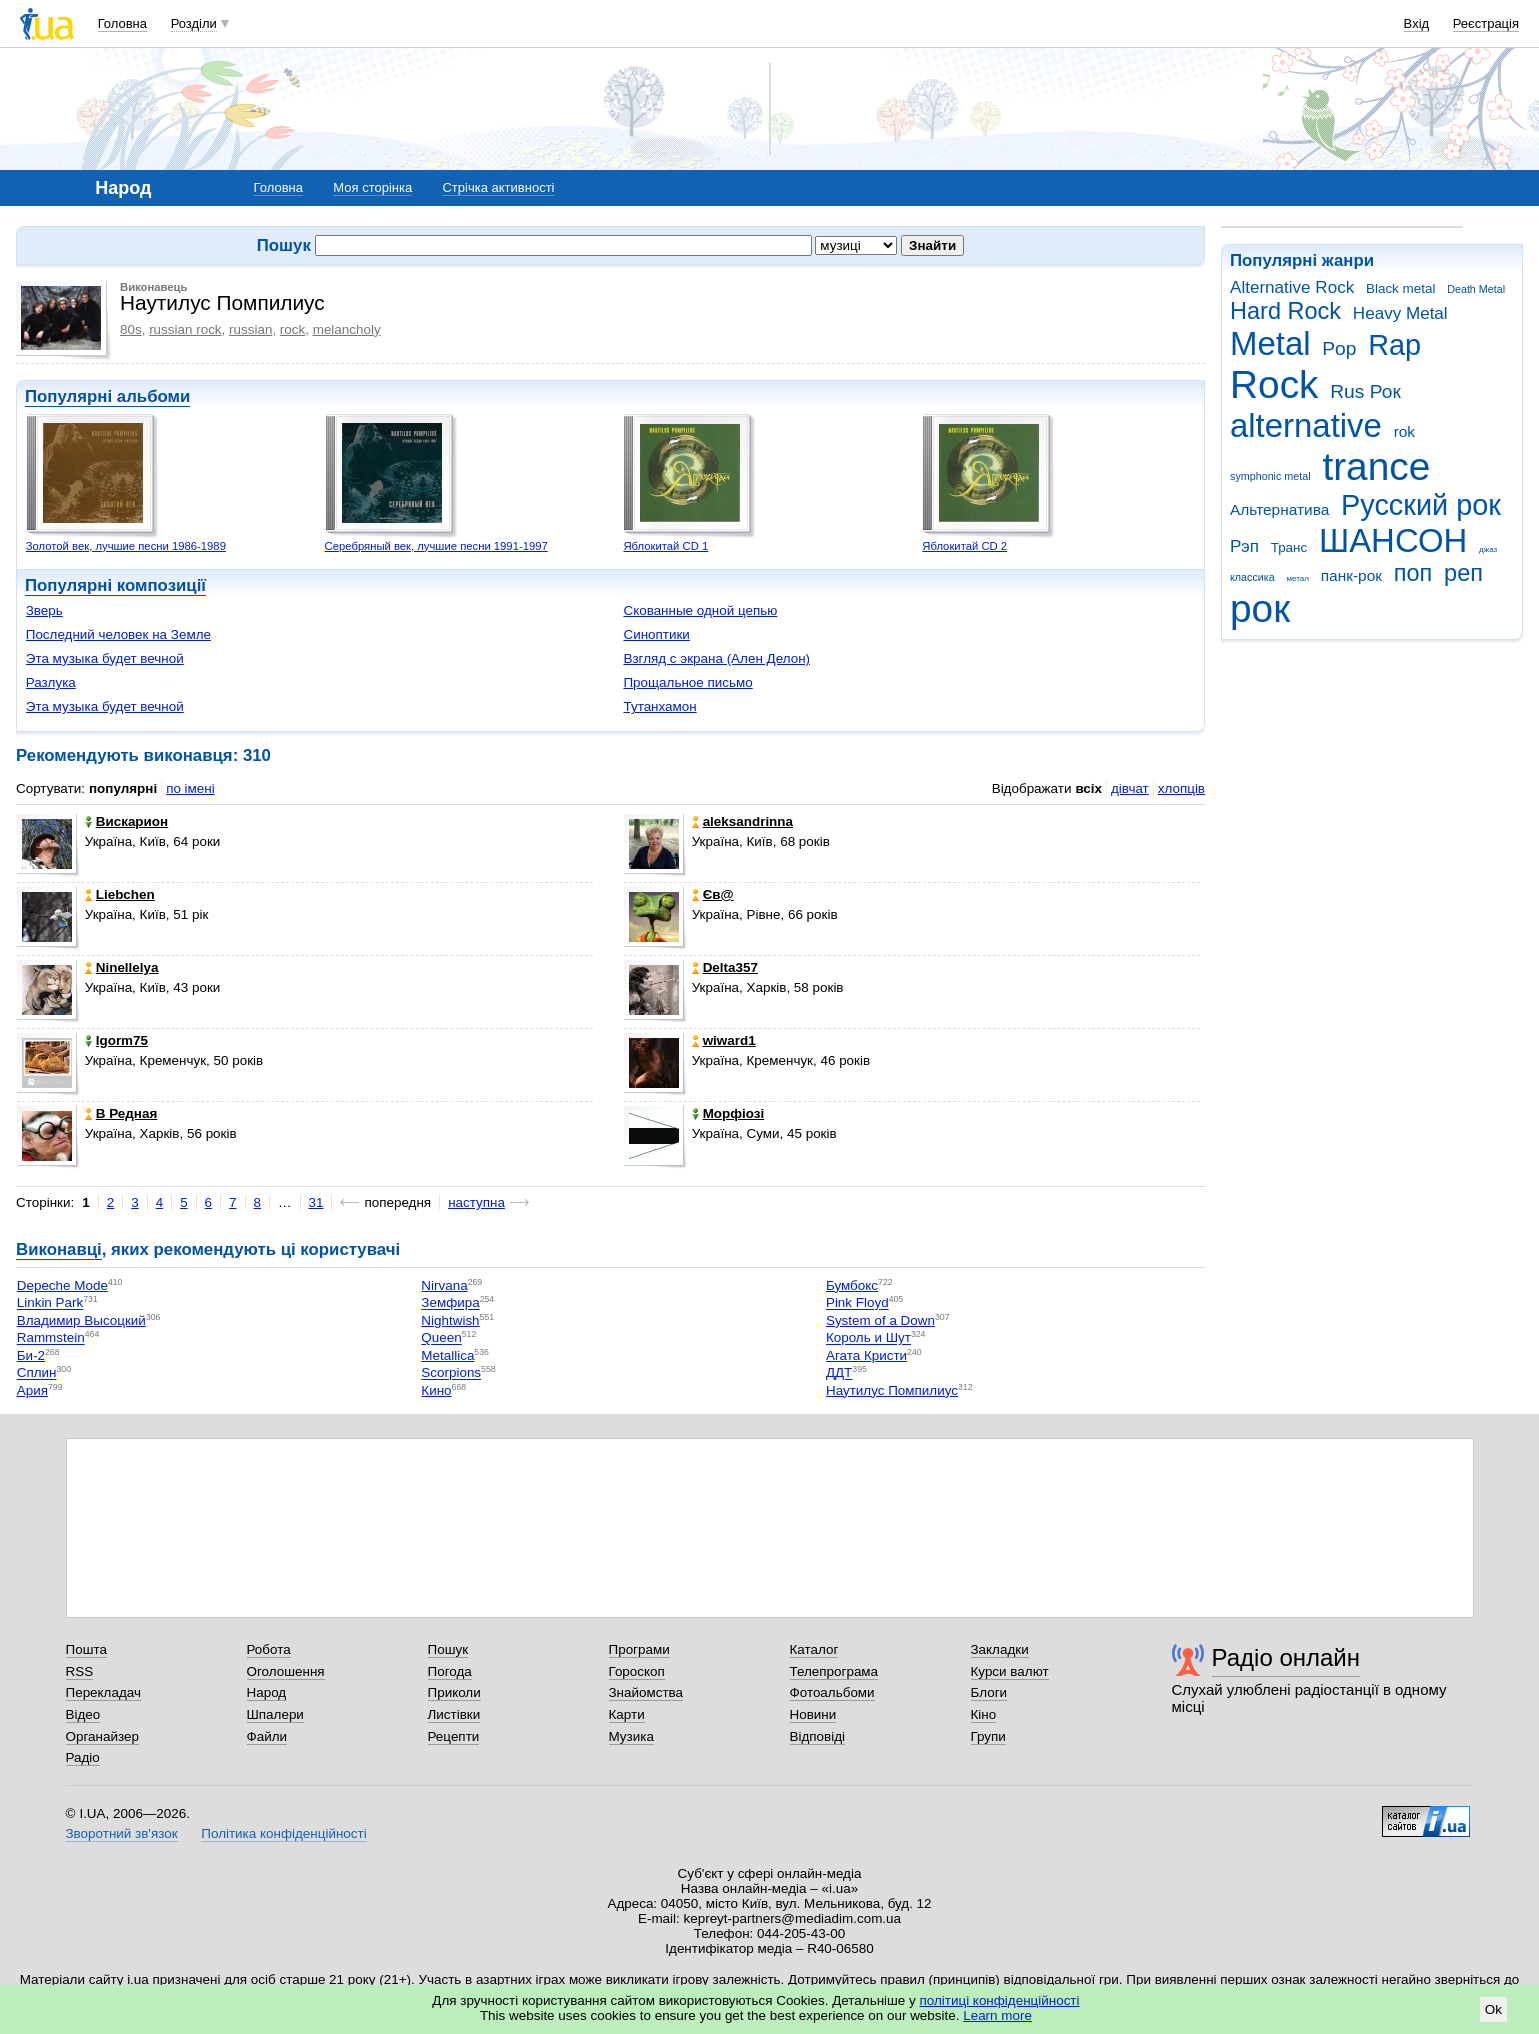  Describe the element at coordinates (1000, 2000) in the screenshot. I see `політиці конфіденційності` at that location.